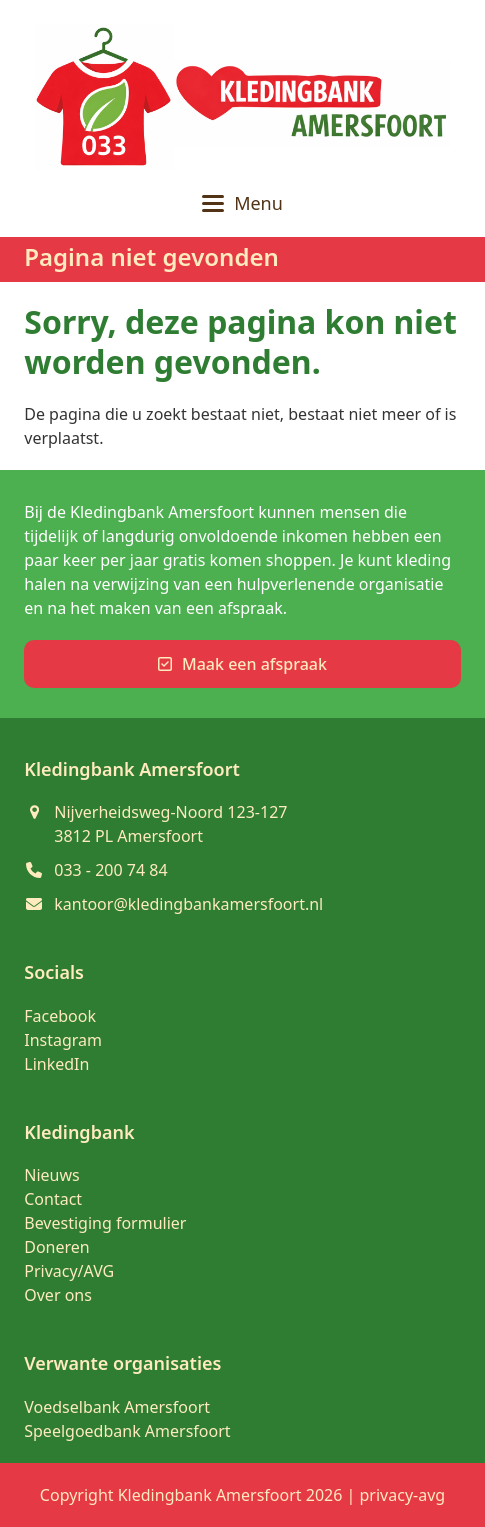 The height and width of the screenshot is (1527, 485). I want to click on Voedselbank Amersfoort, so click(117, 1407).